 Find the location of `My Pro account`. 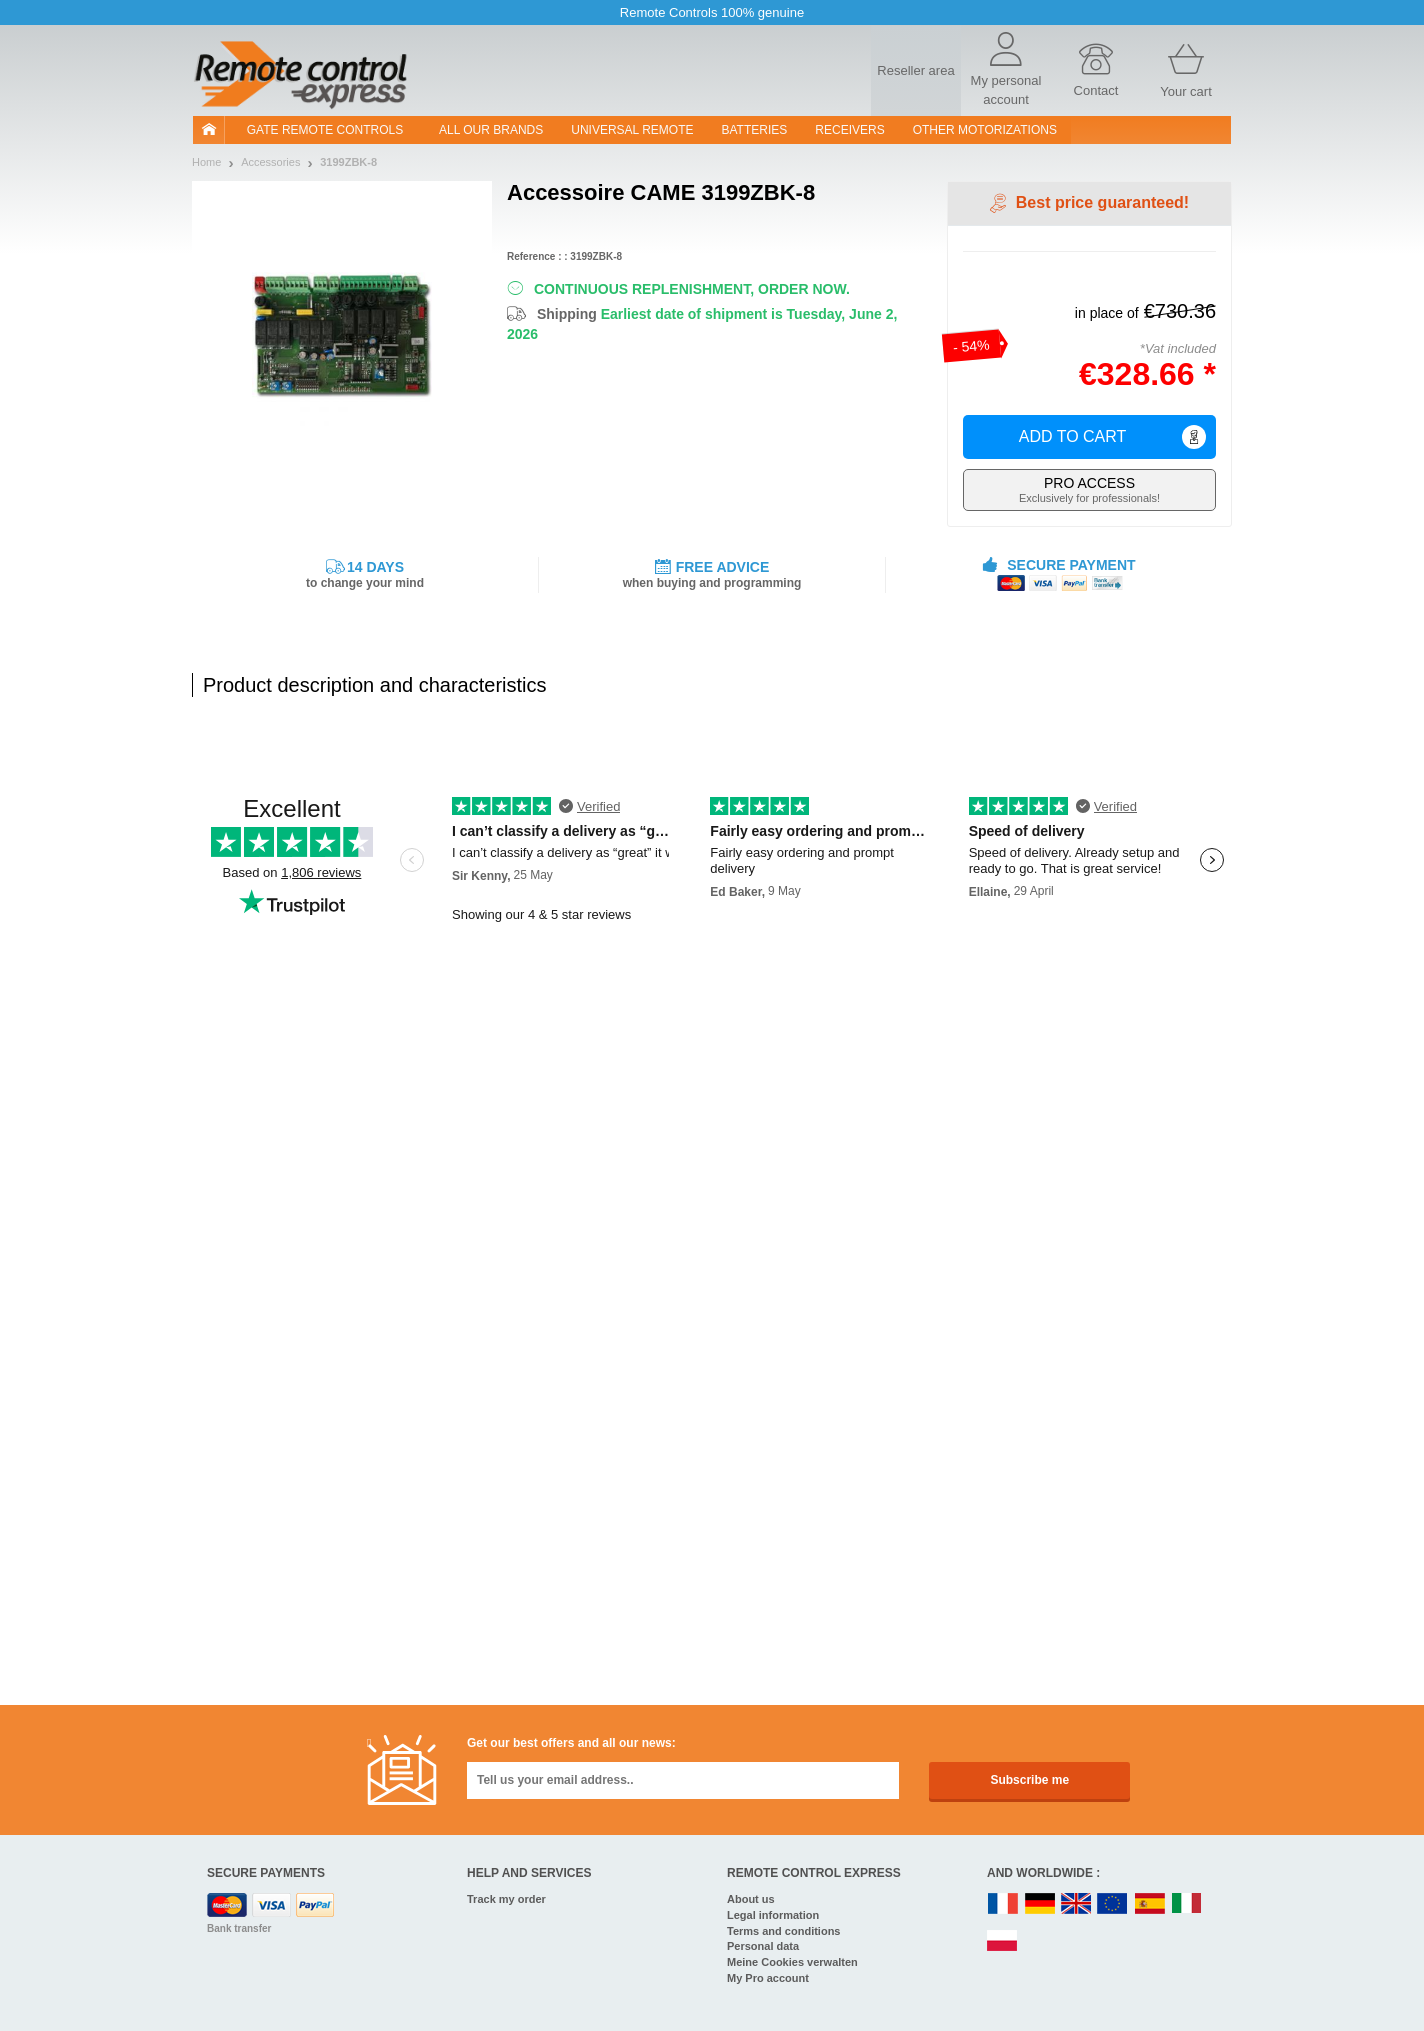

My Pro account is located at coordinates (768, 1978).